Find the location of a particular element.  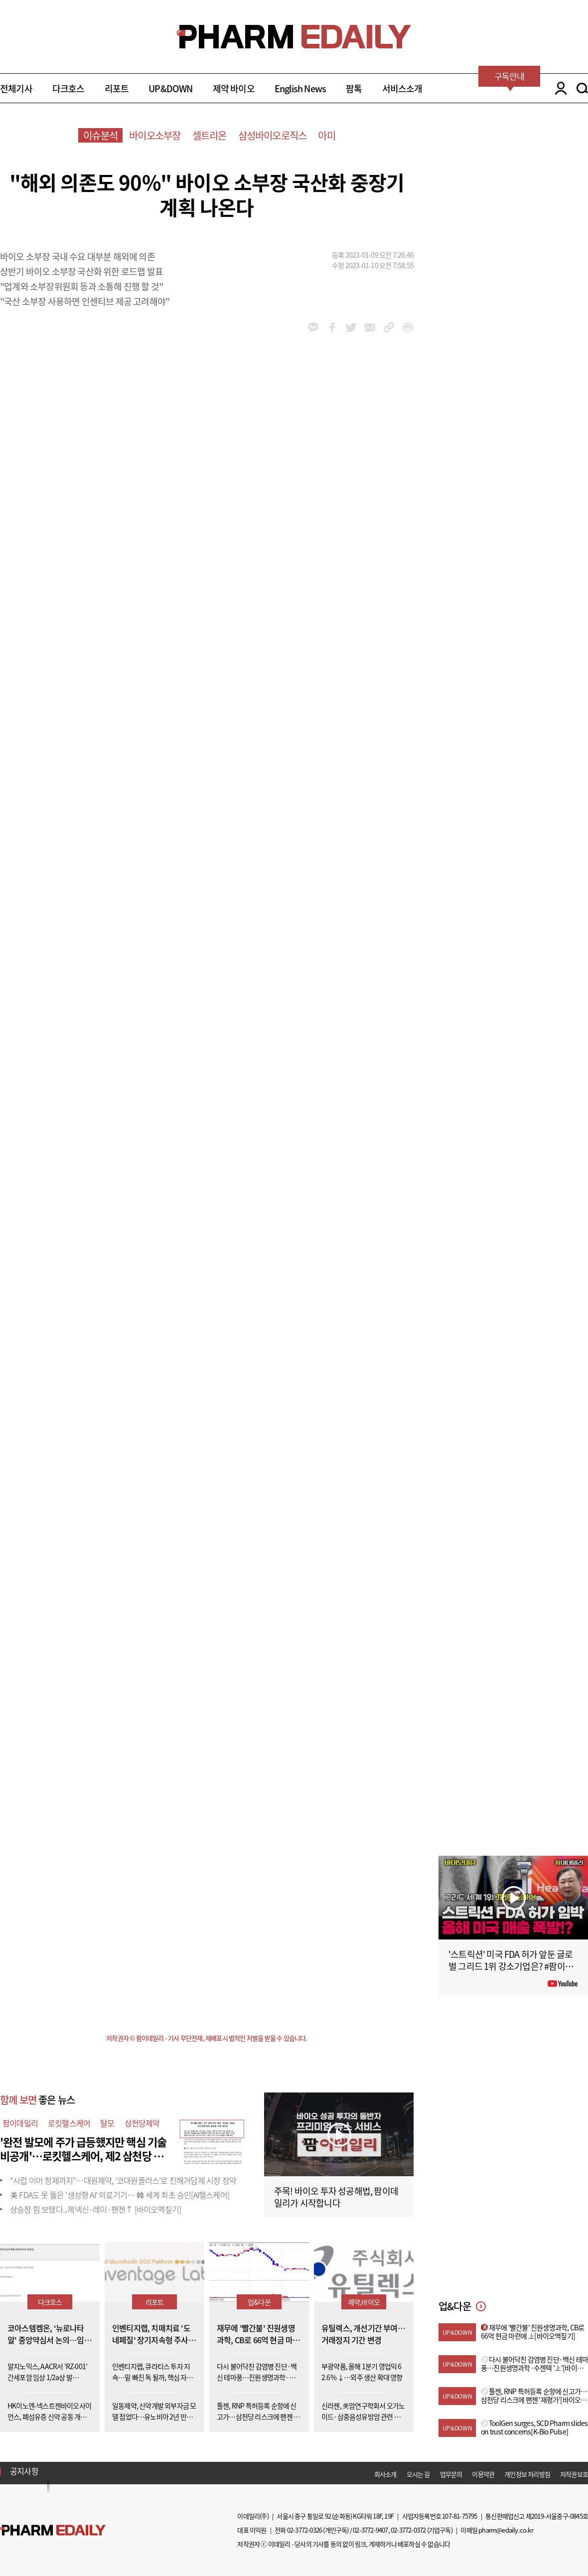

로킷헬스케어 is located at coordinates (69, 2123).